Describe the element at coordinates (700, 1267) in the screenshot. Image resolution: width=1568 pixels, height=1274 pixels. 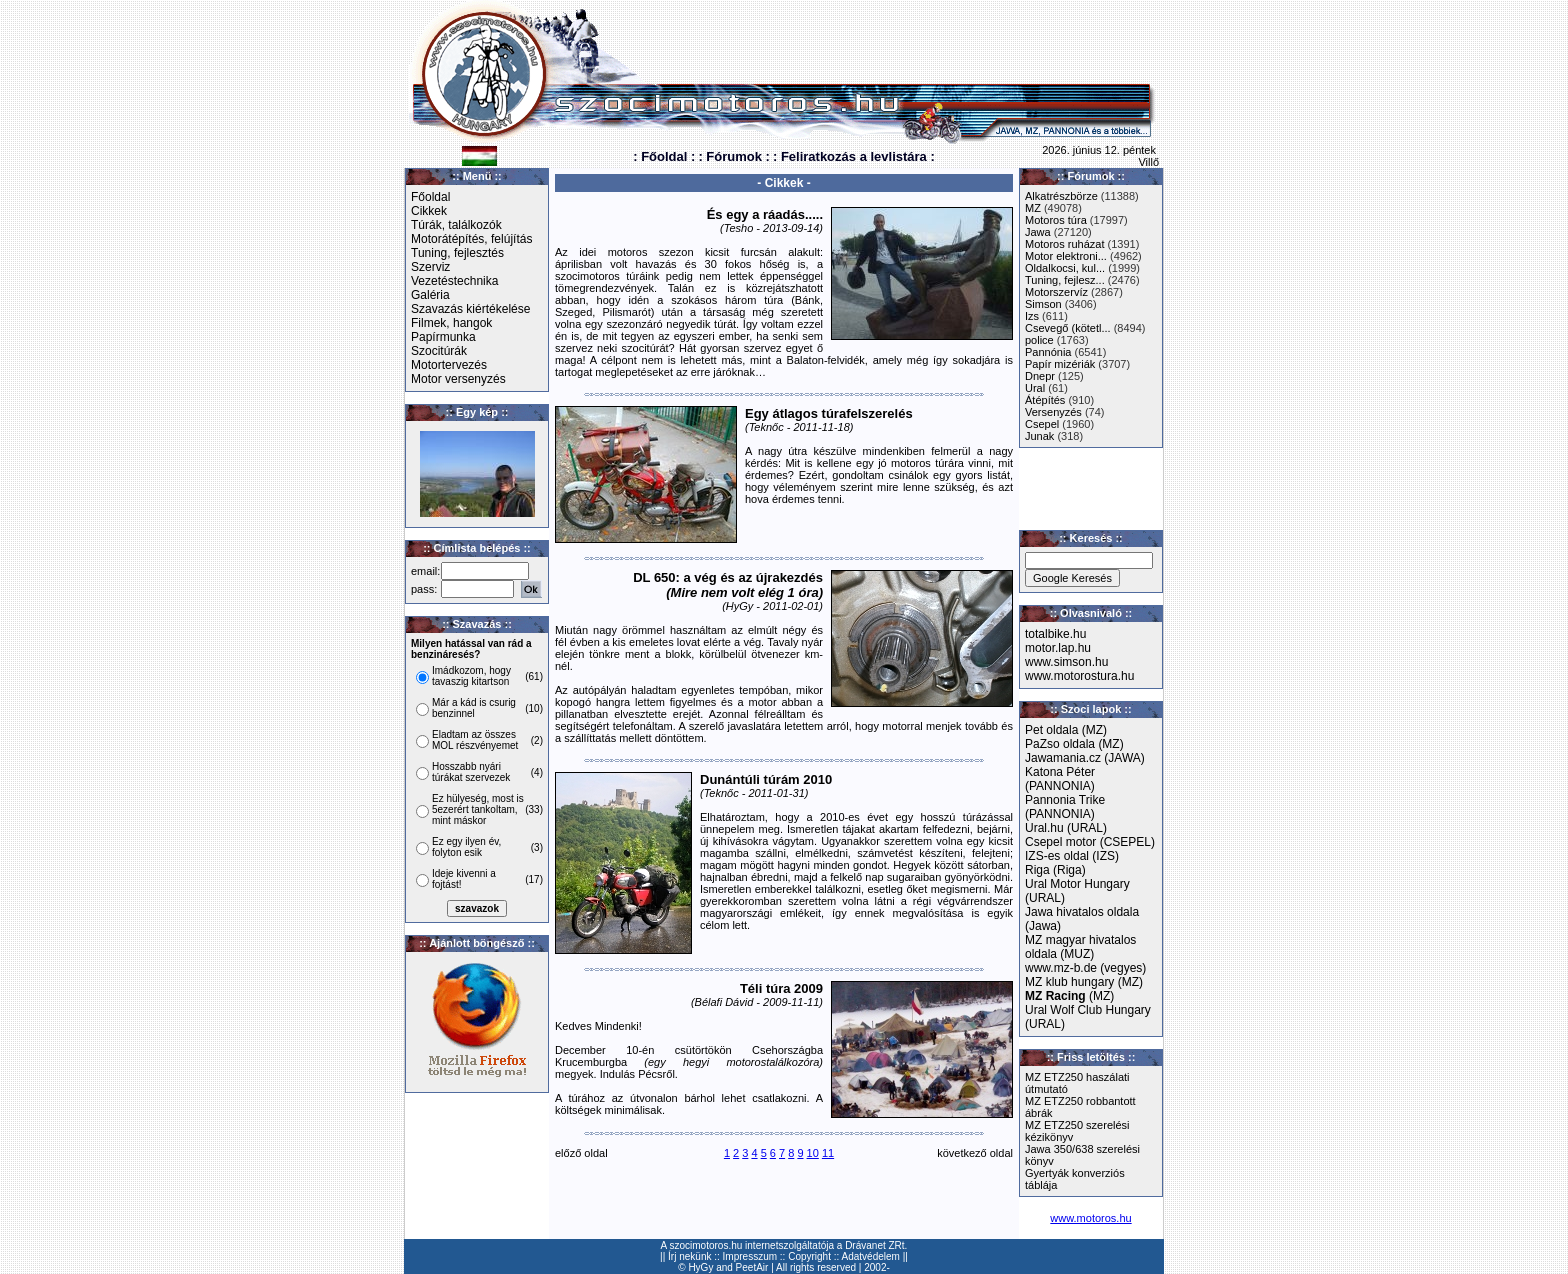
I see `HyGy` at that location.